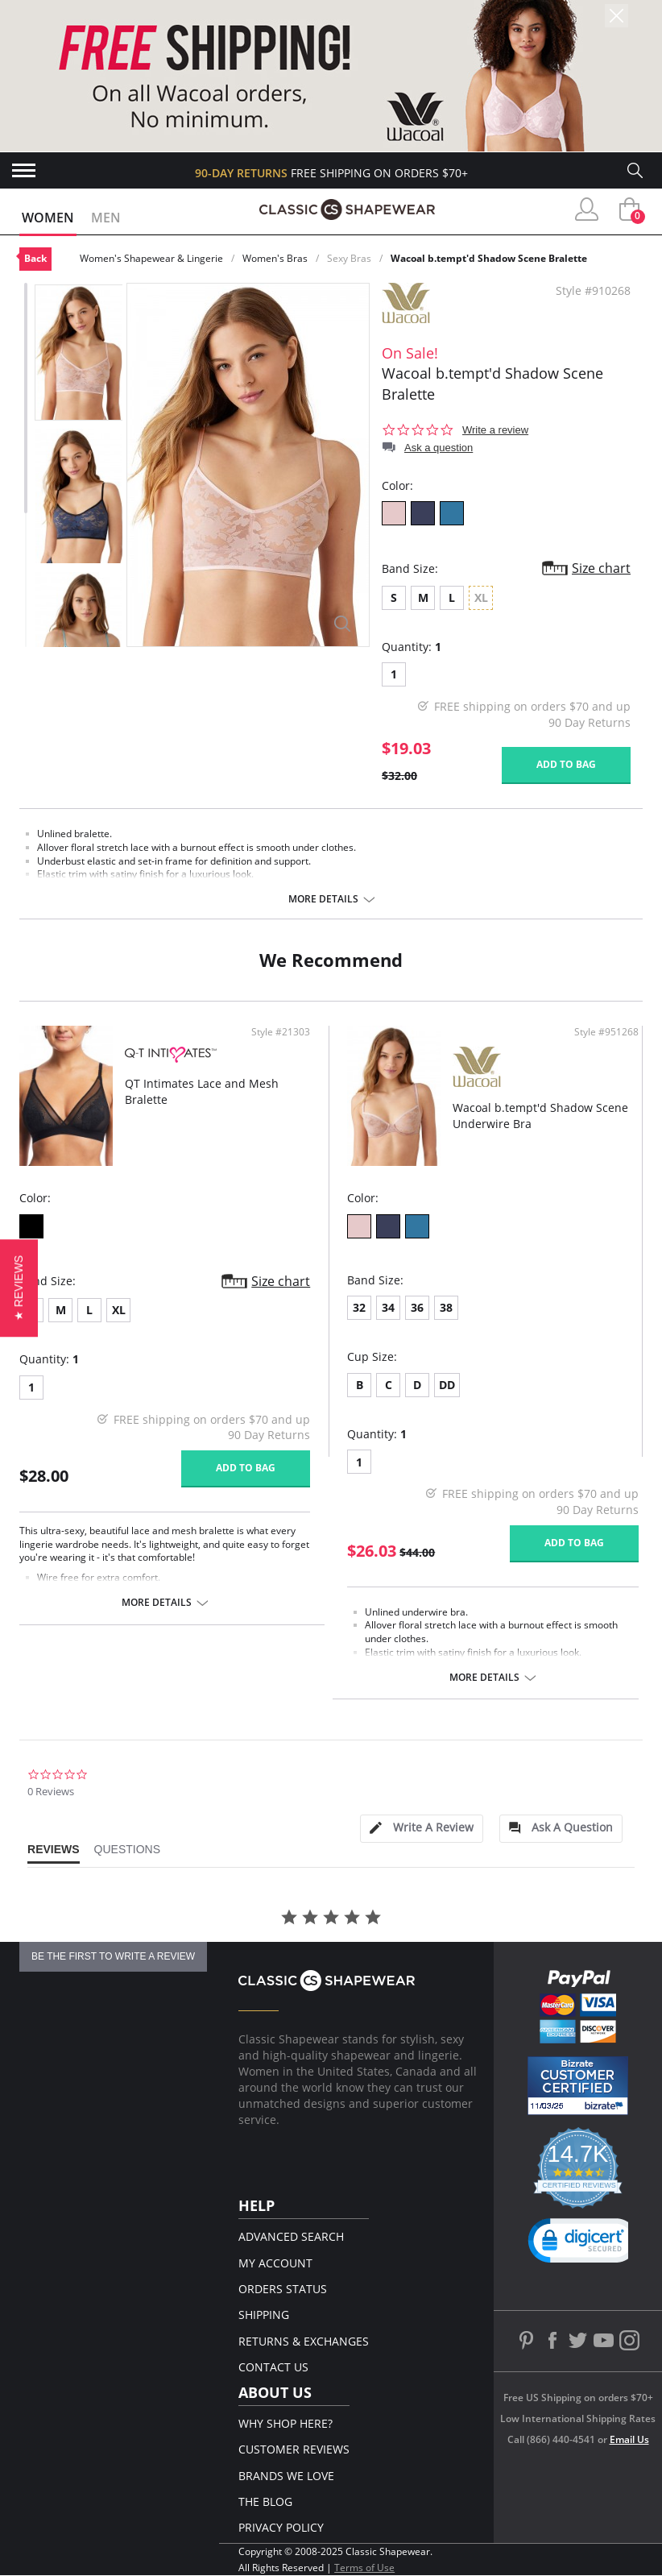 The height and width of the screenshot is (2576, 662). Describe the element at coordinates (113, 1956) in the screenshot. I see `be the first to write a review` at that location.